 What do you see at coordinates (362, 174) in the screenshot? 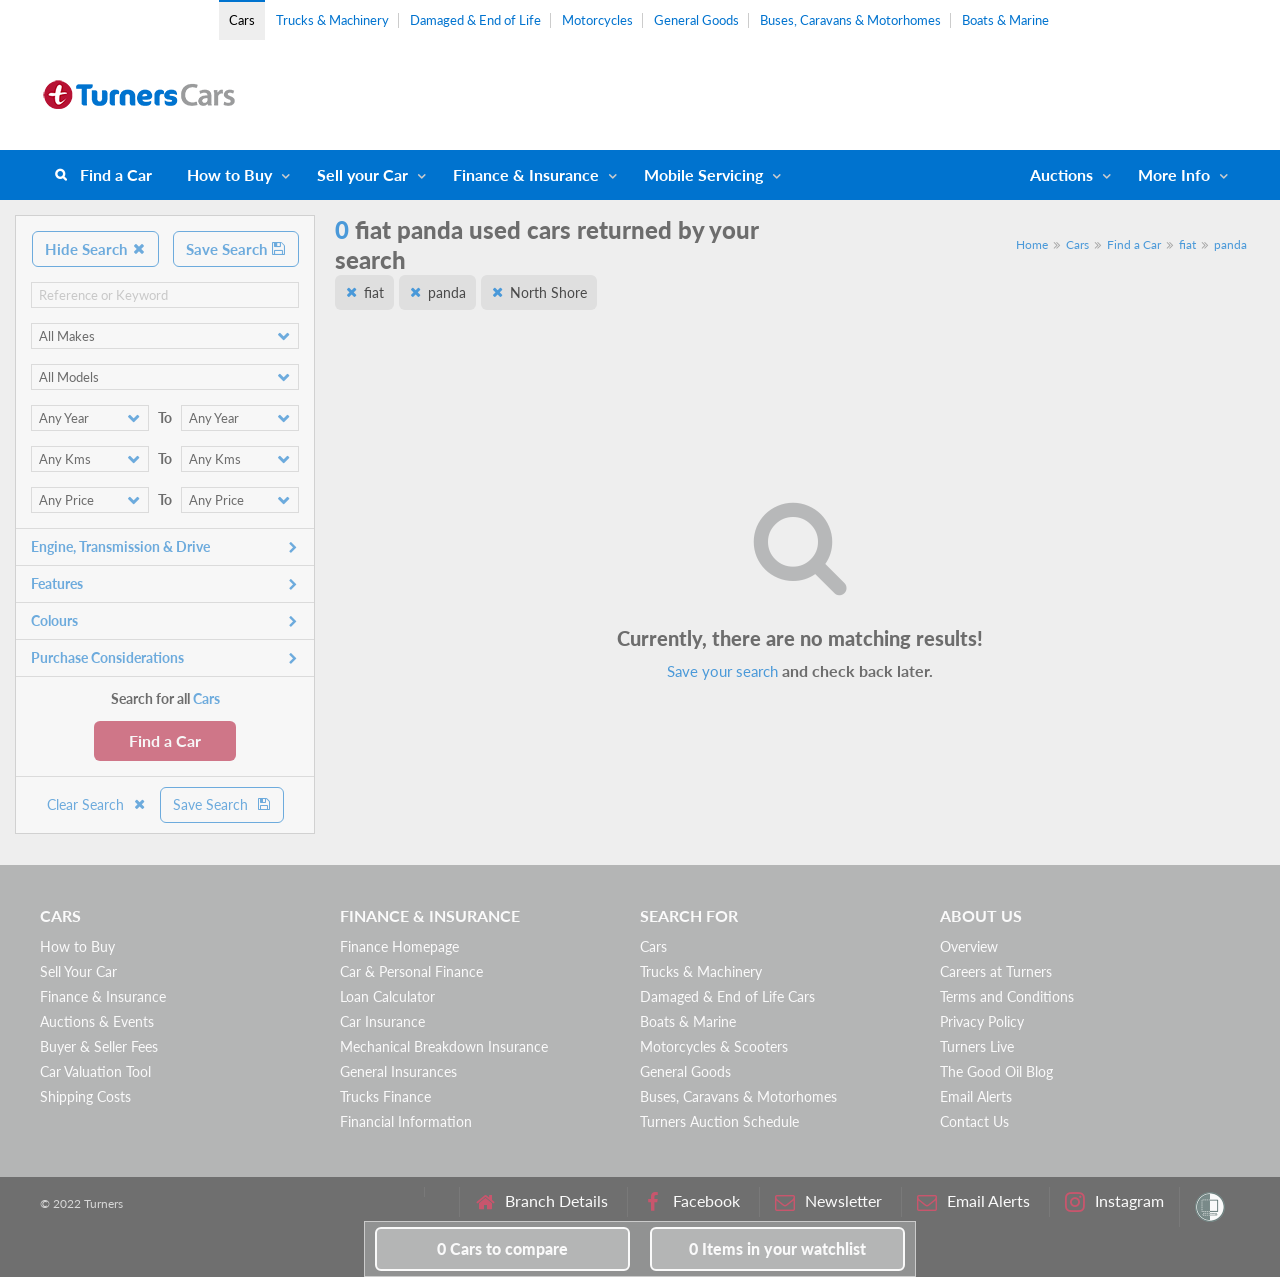
I see `Sell your Car` at bounding box center [362, 174].